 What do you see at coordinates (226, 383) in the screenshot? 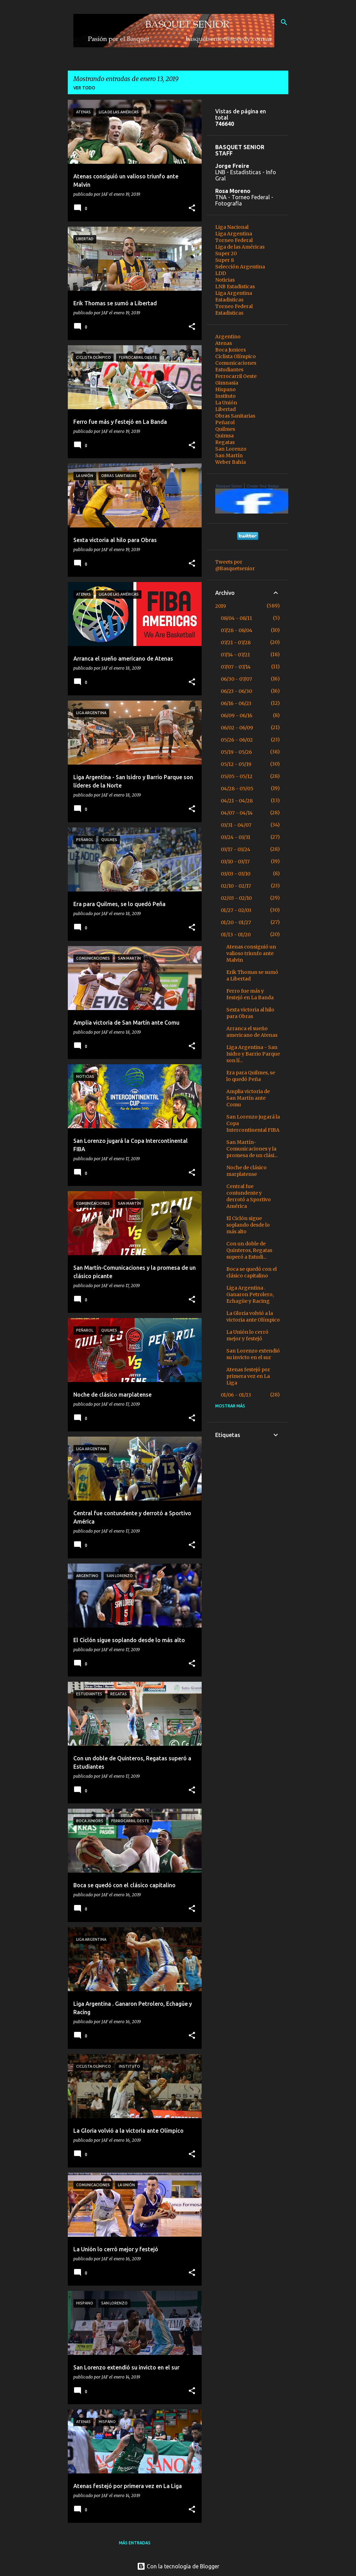
I see `Gimnasia` at bounding box center [226, 383].